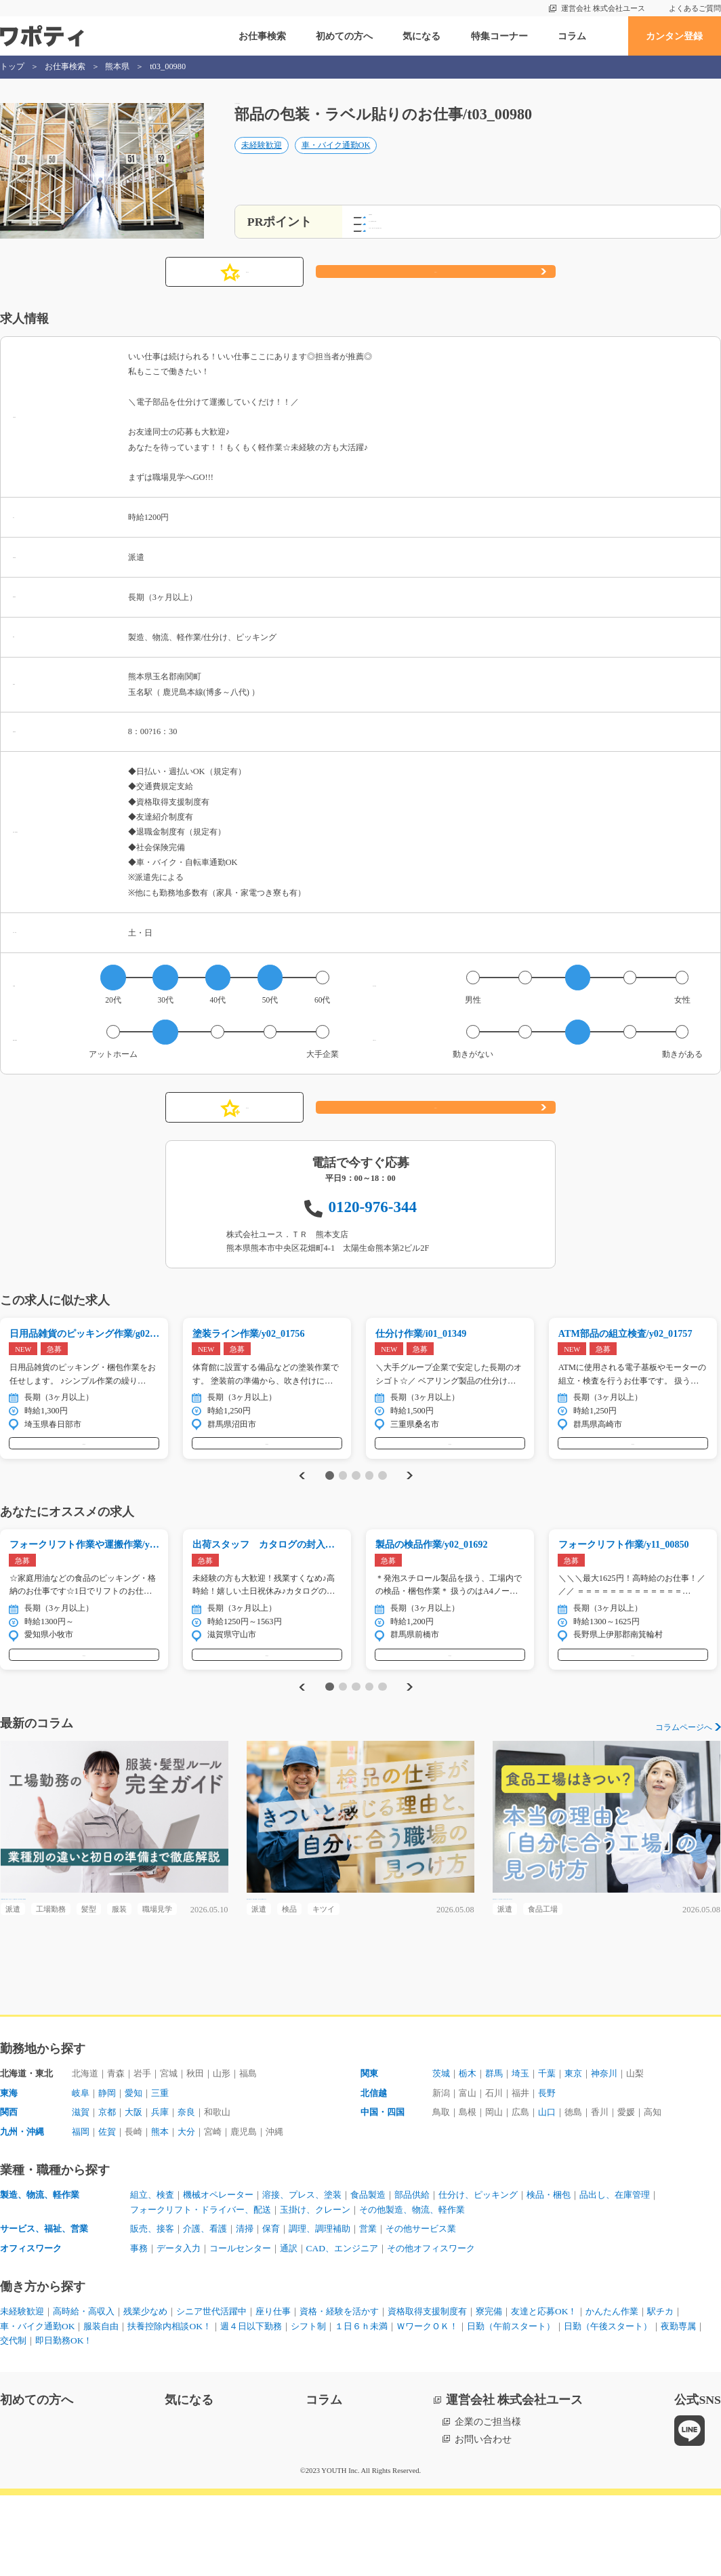 The width and height of the screenshot is (721, 2576). What do you see at coordinates (315, 2271) in the screenshot?
I see `溶接、プレス、塗装` at bounding box center [315, 2271].